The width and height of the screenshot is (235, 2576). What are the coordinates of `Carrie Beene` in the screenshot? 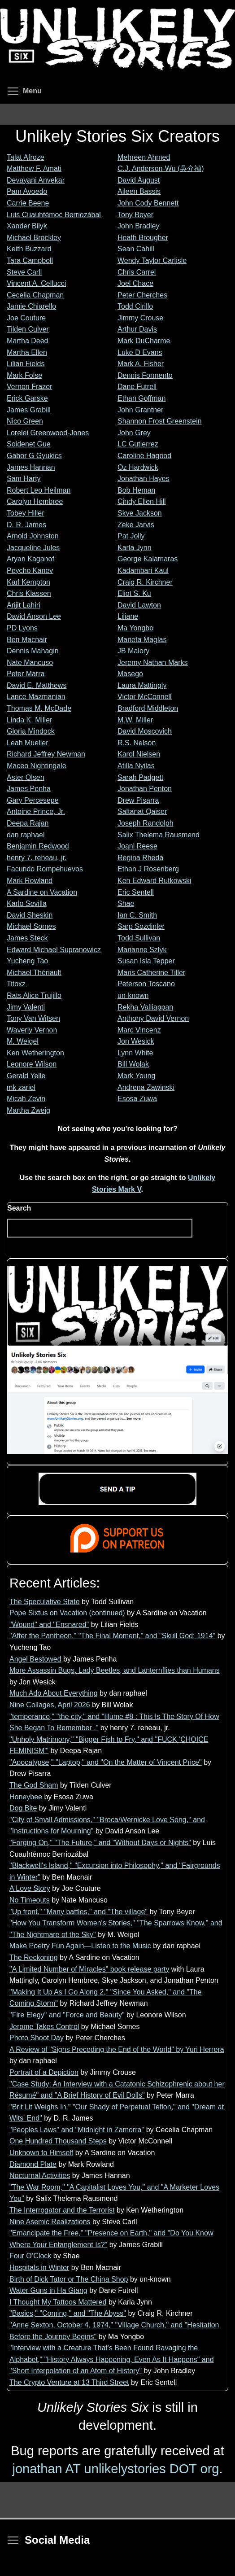 It's located at (28, 203).